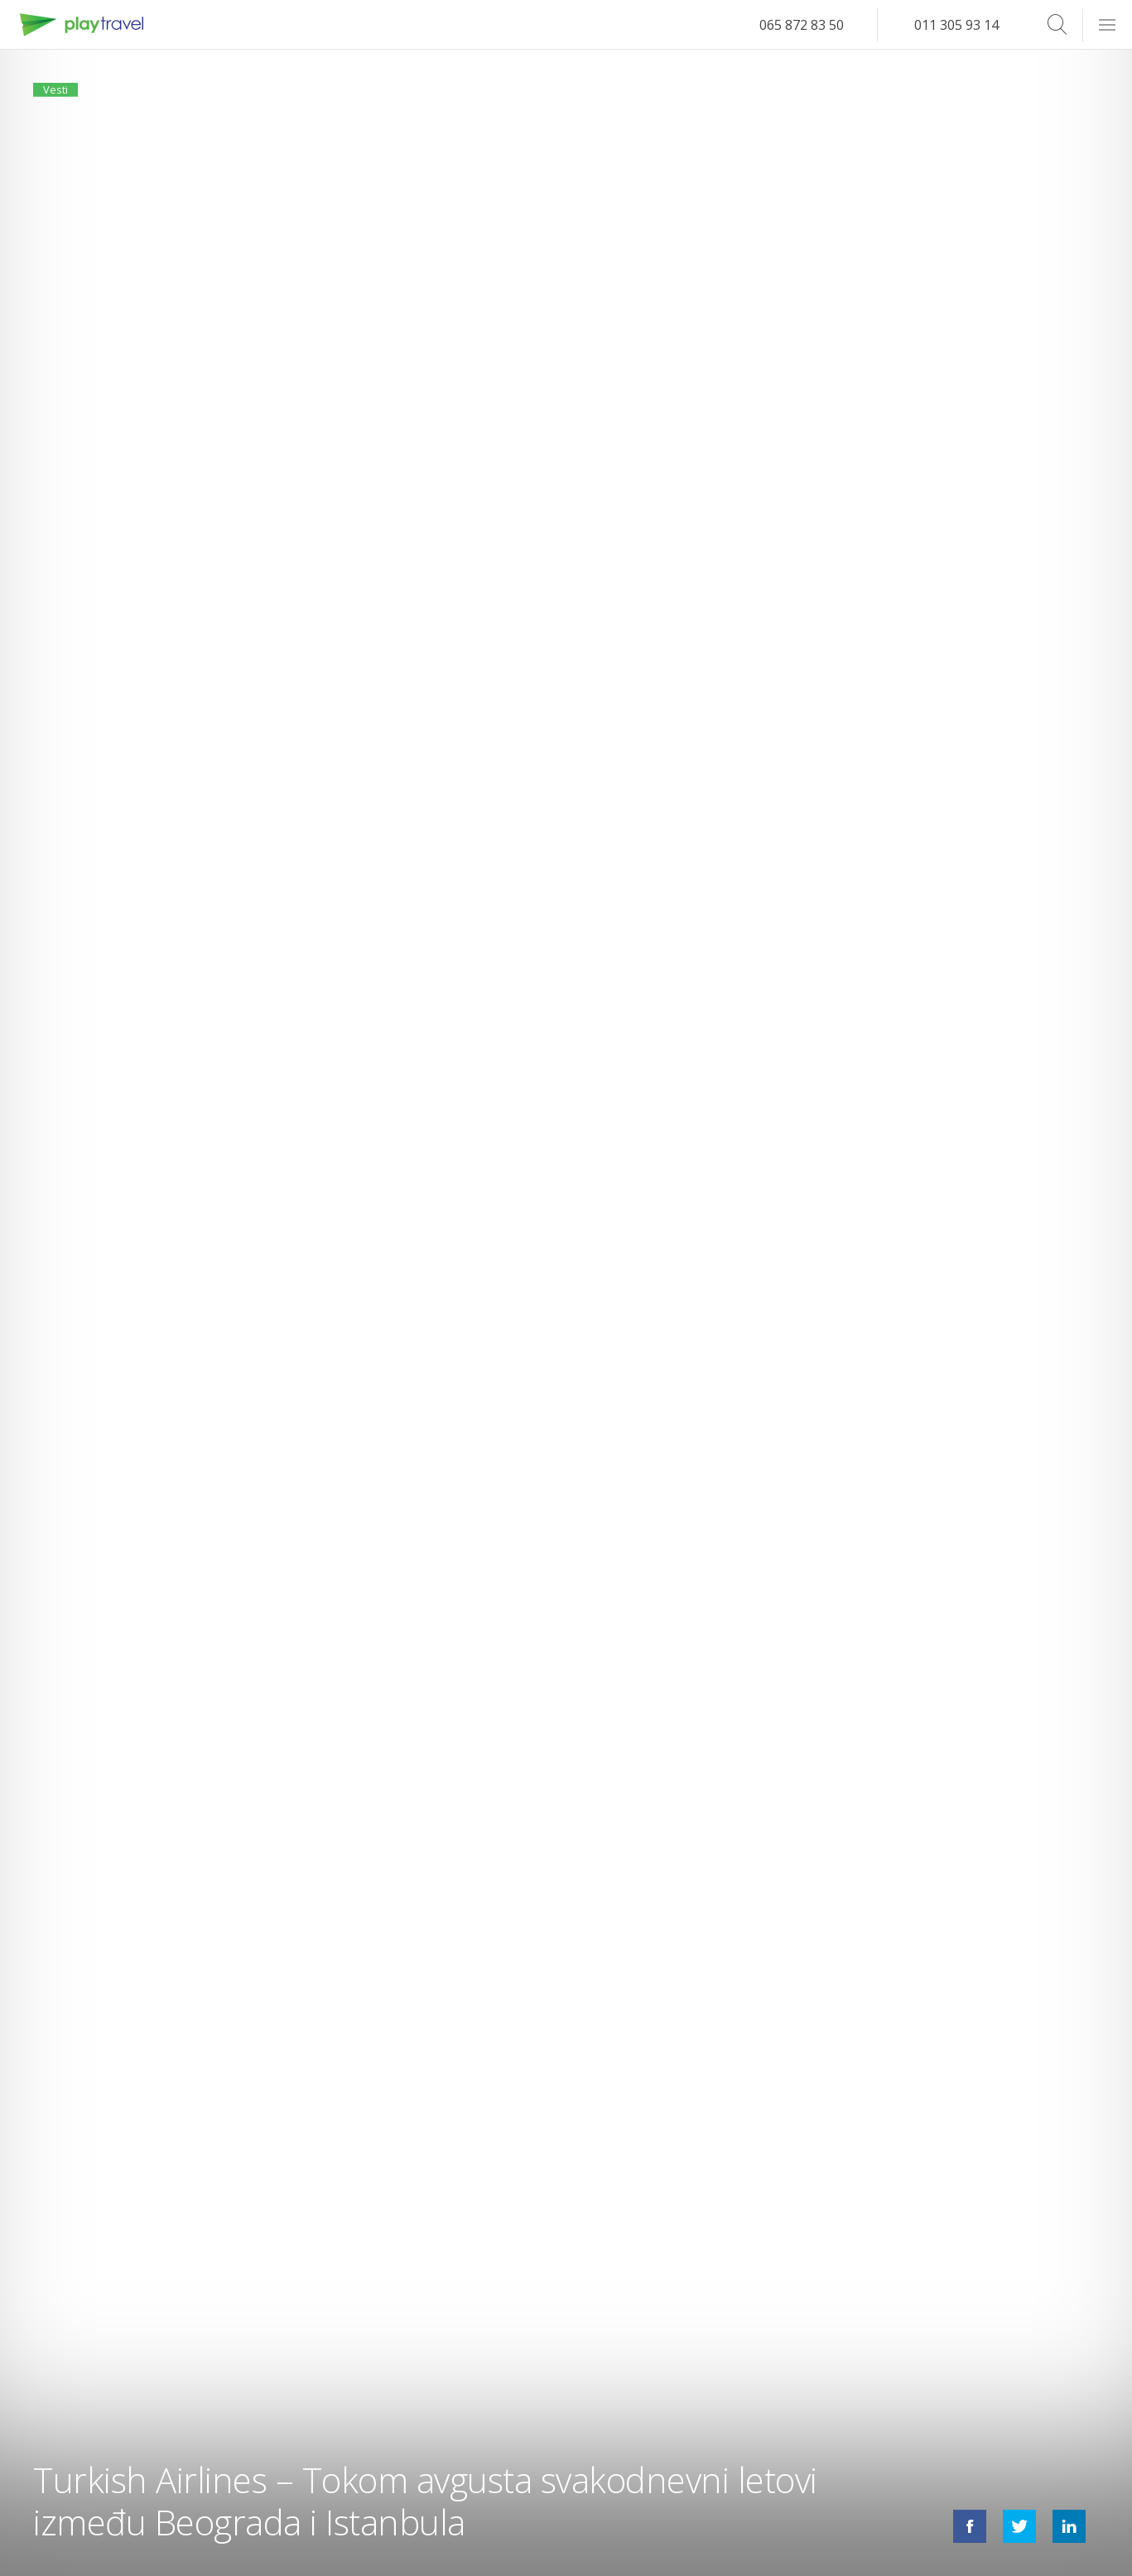  Describe the element at coordinates (801, 25) in the screenshot. I see `065 872 83 50` at that location.